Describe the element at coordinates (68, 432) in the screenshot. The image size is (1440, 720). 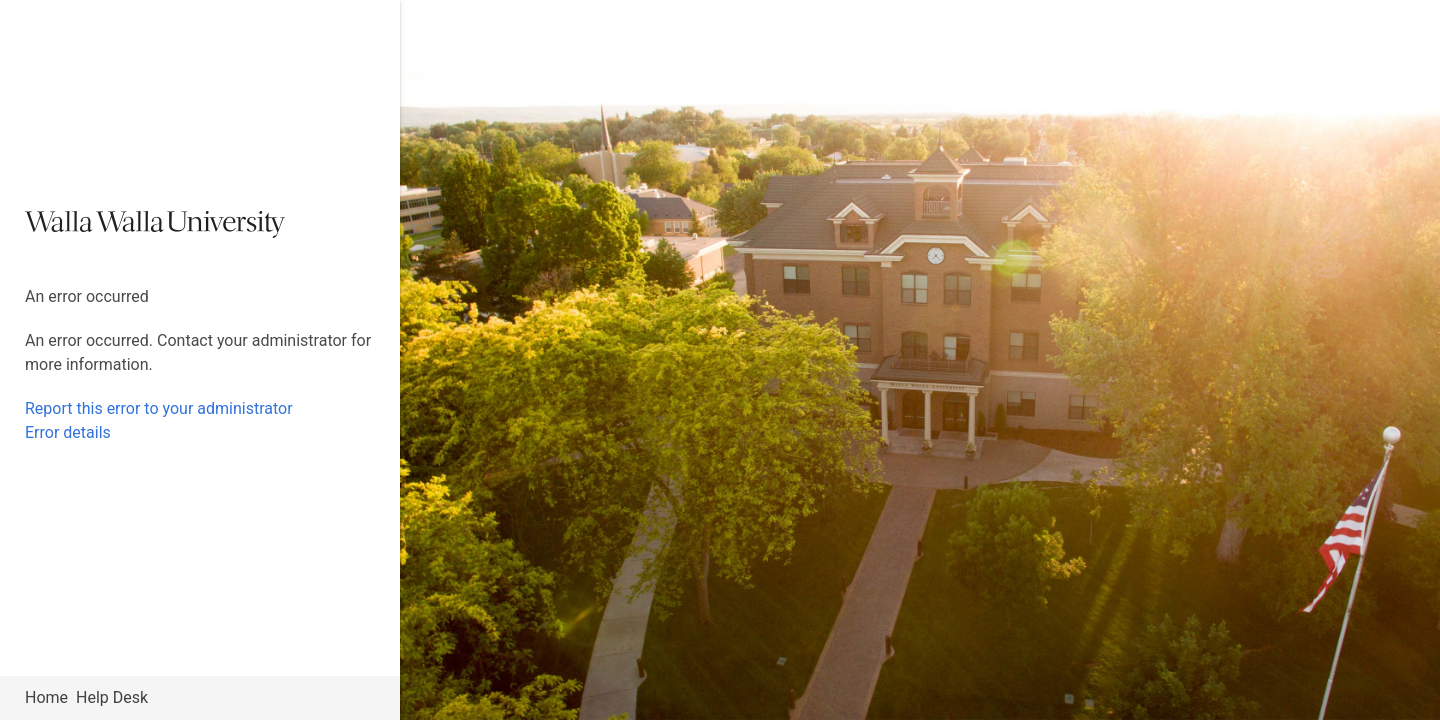
I see `Error details` at that location.